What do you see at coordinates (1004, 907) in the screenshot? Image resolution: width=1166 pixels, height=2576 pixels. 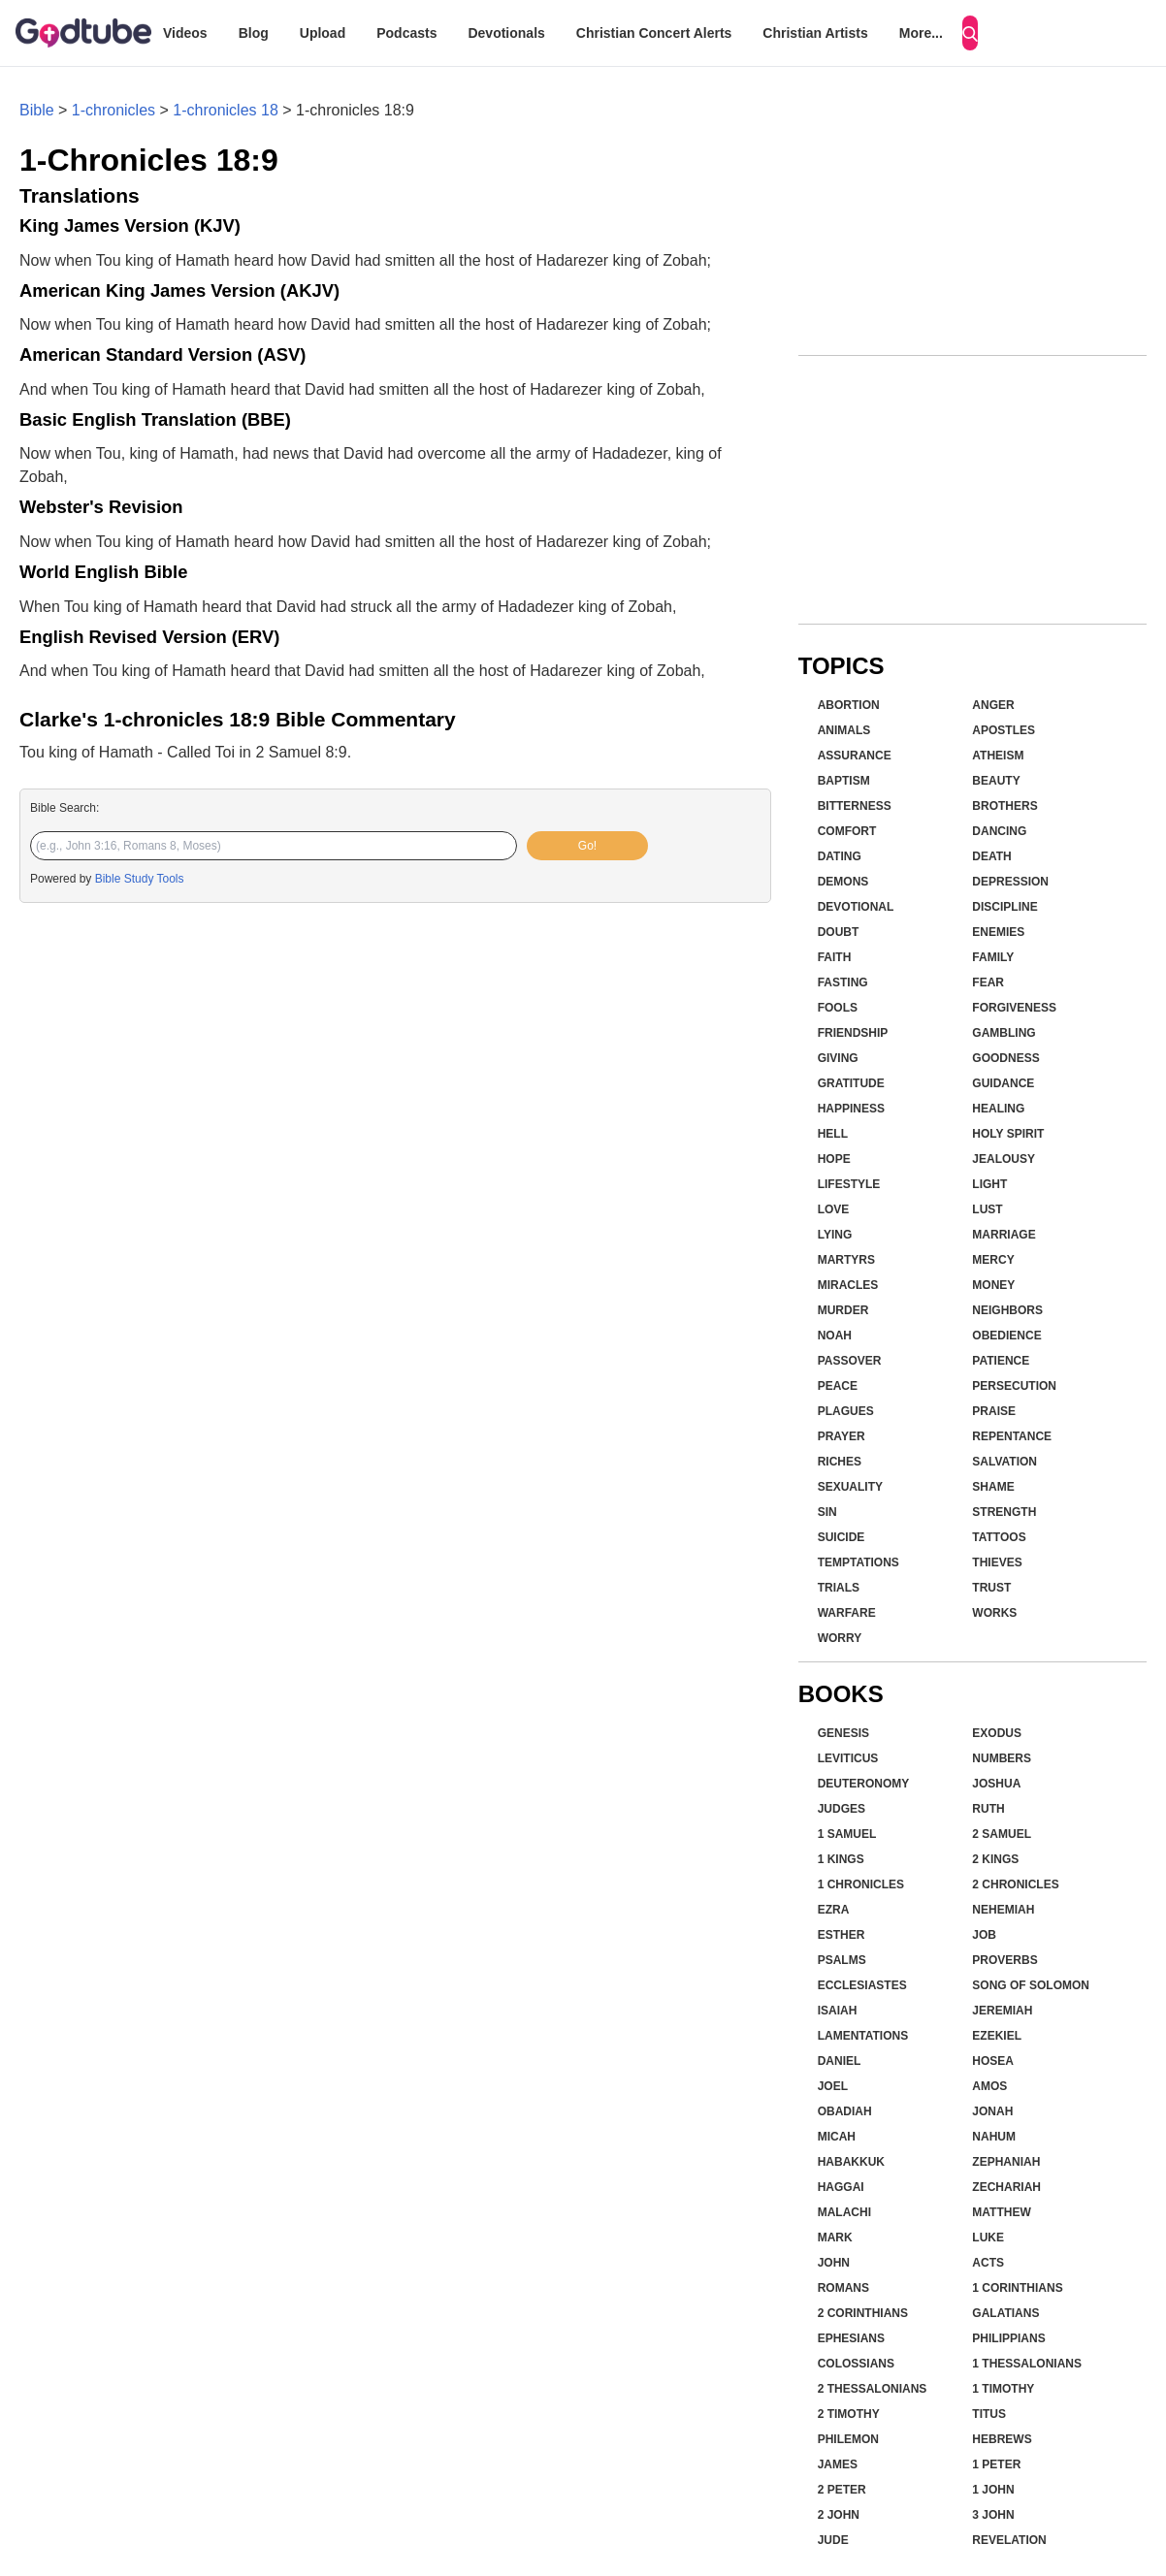 I see `Discipline` at bounding box center [1004, 907].